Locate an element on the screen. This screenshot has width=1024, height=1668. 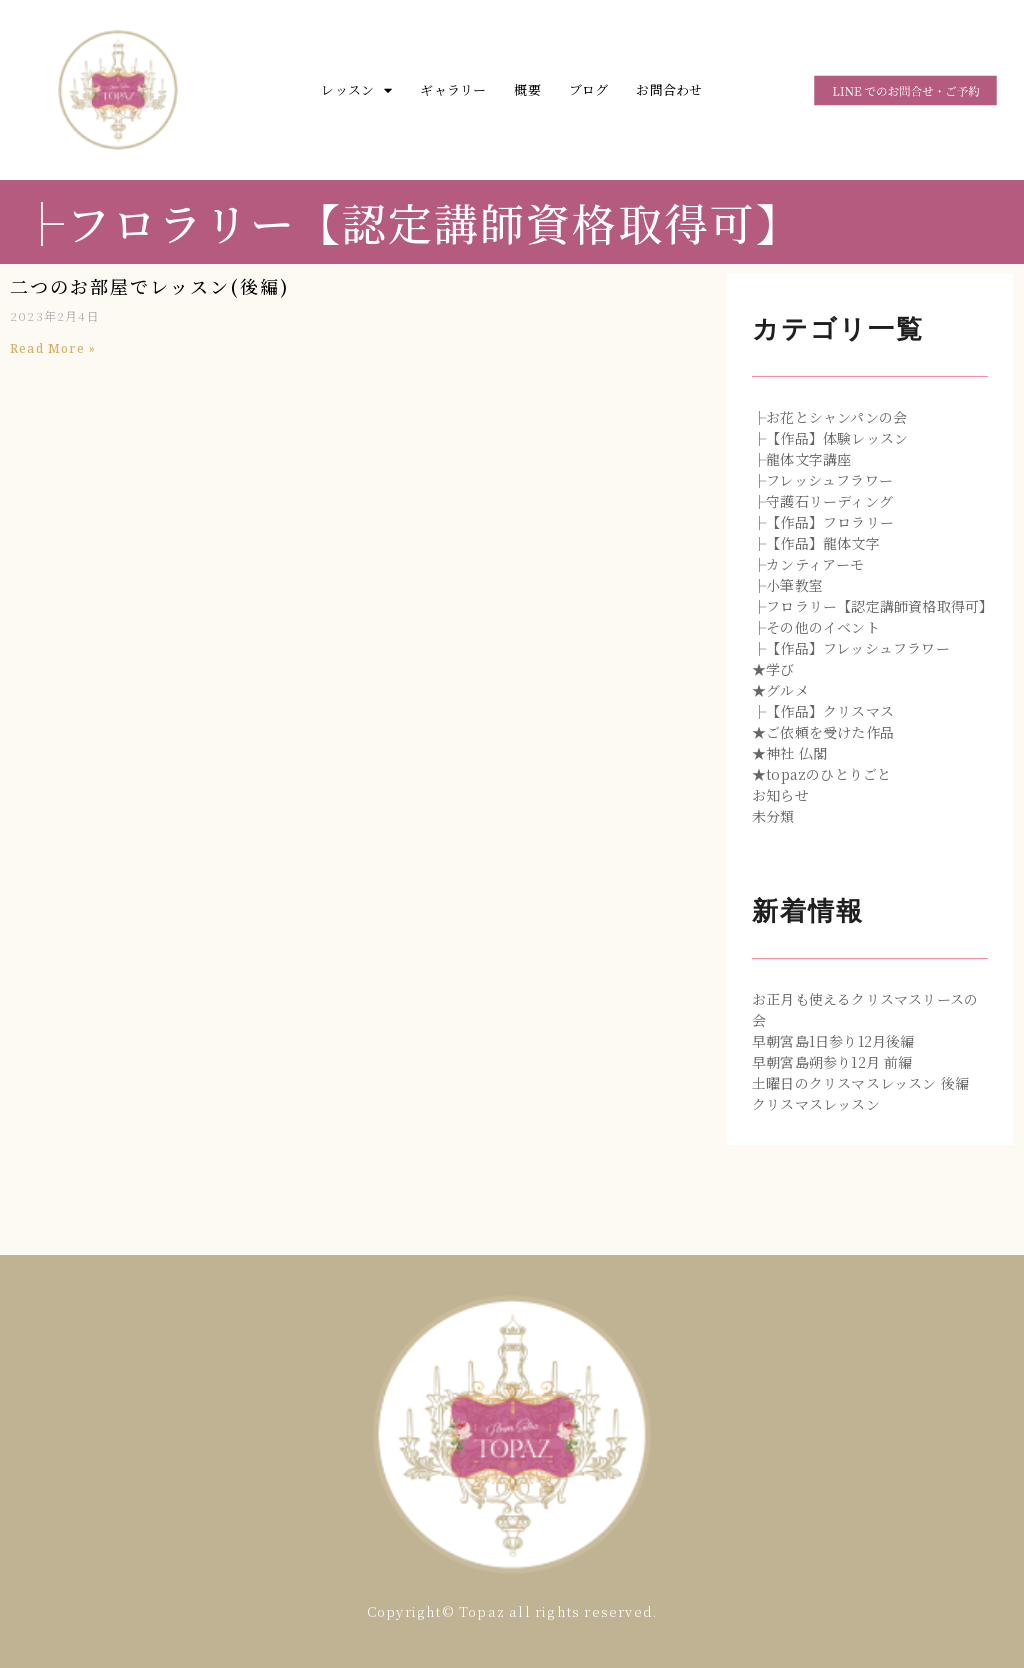
クリスマスレッスン is located at coordinates (816, 1104).